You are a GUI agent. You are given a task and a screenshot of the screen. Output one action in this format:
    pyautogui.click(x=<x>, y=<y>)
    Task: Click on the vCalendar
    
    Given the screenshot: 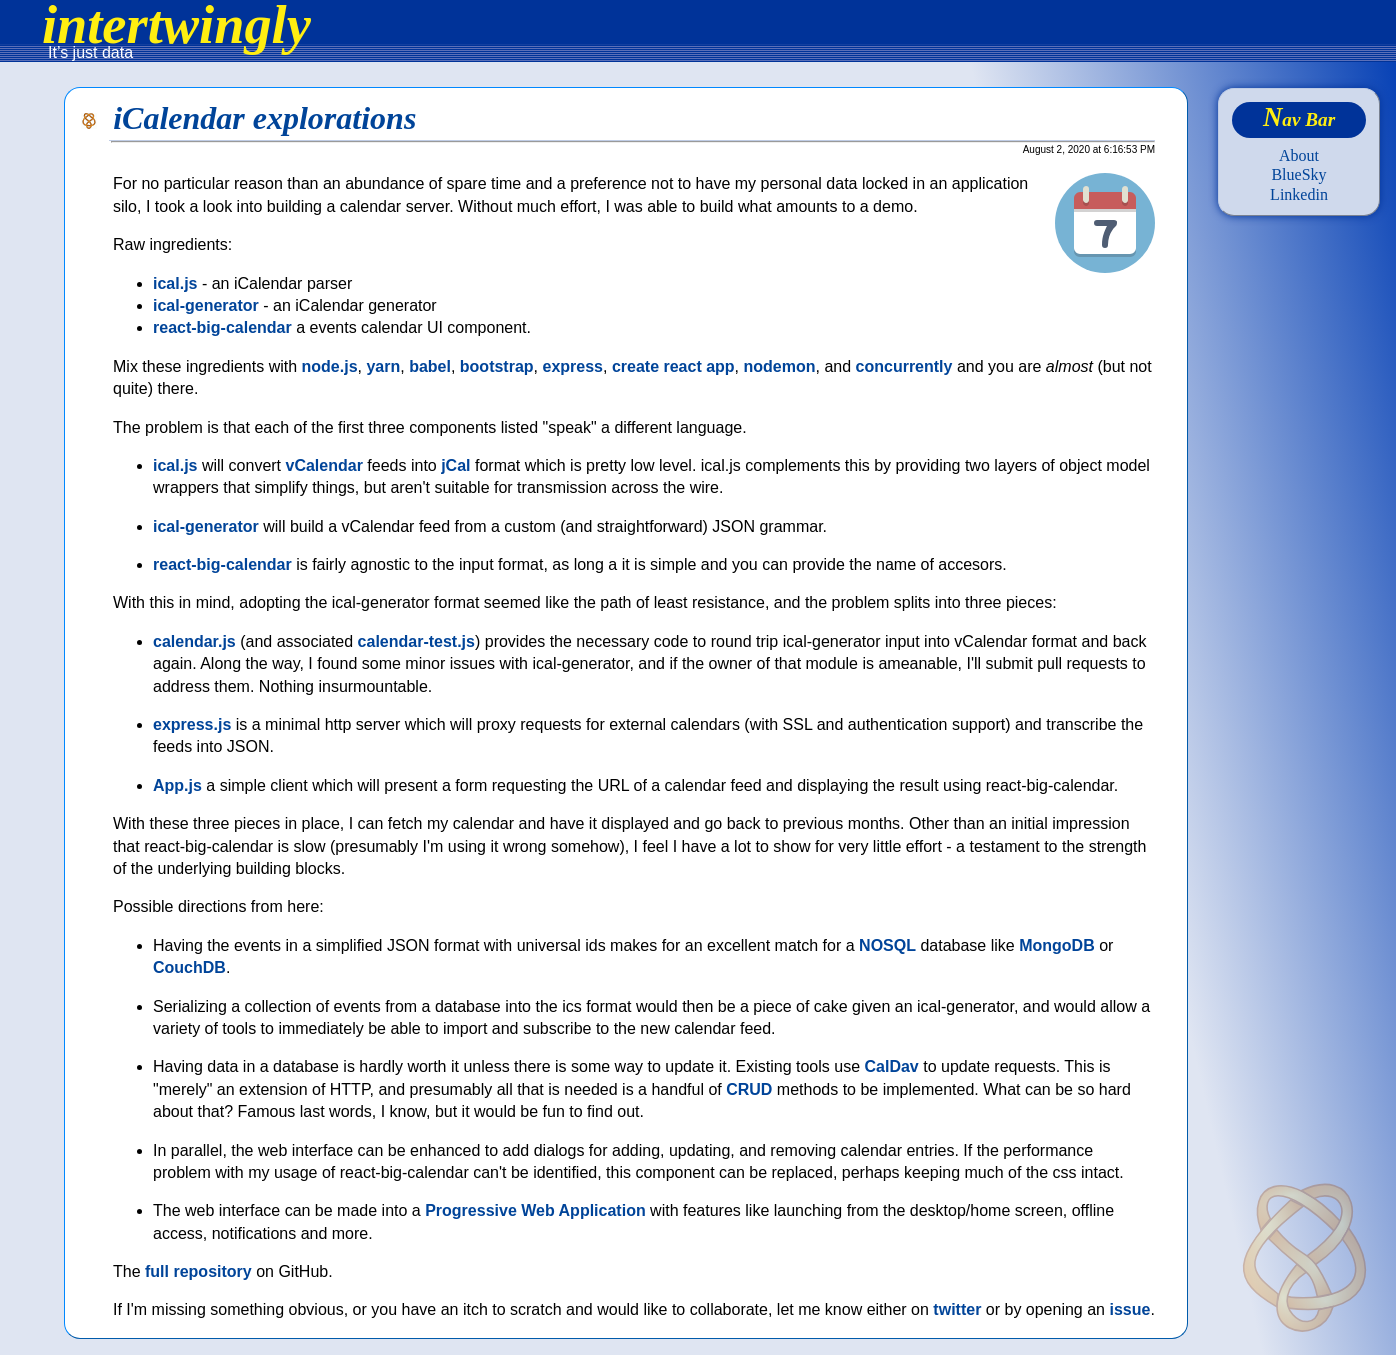 What is the action you would take?
    pyautogui.click(x=324, y=465)
    